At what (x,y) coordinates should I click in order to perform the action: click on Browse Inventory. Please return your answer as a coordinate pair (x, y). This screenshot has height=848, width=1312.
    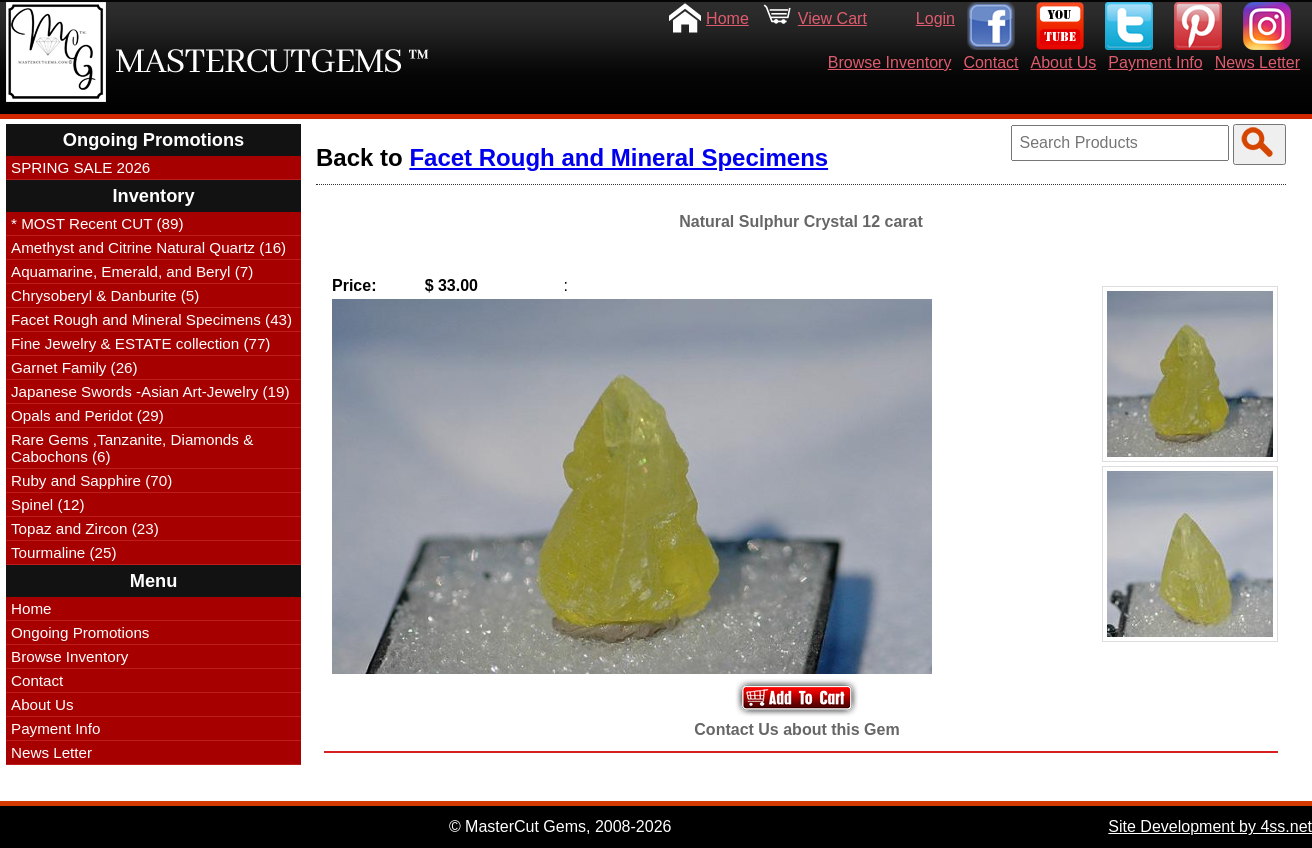
    Looking at the image, I should click on (890, 62).